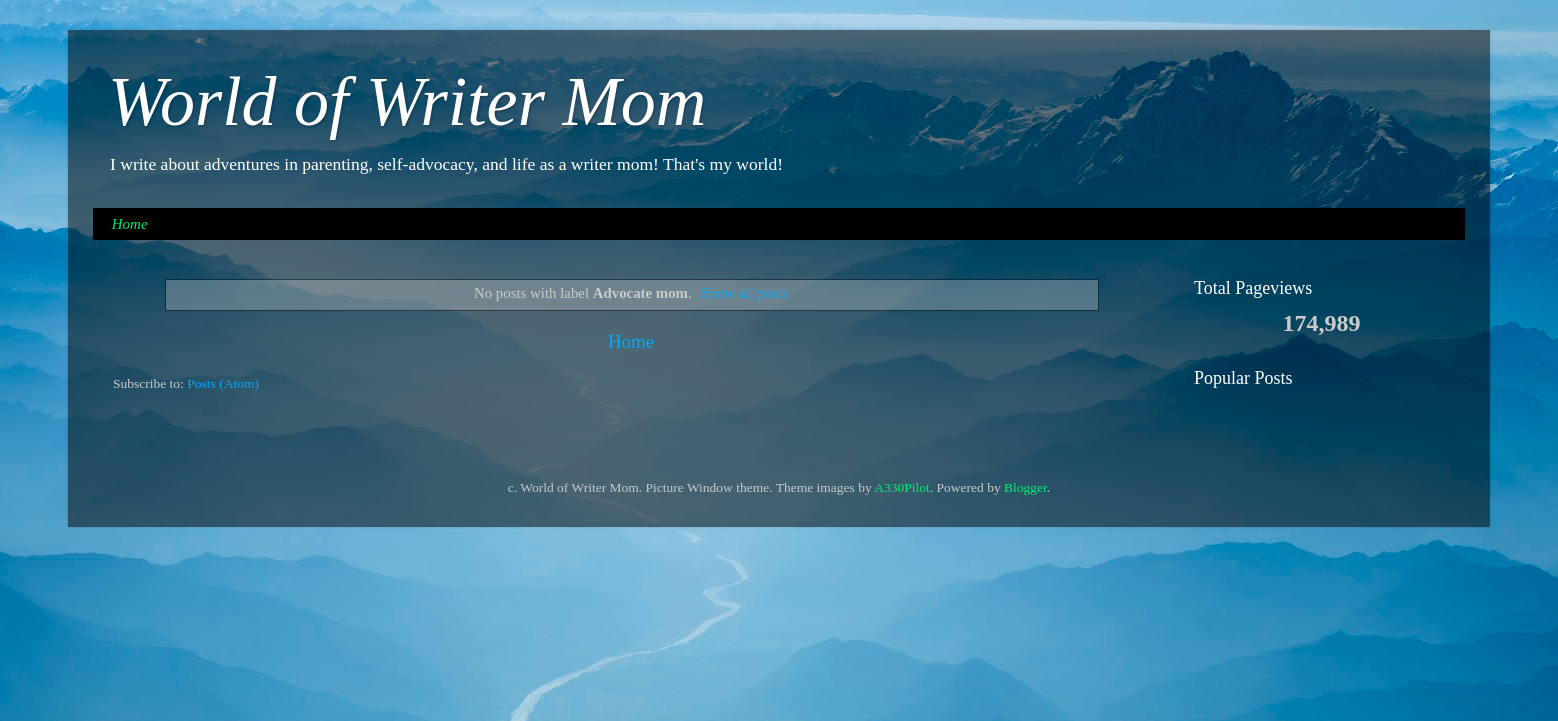 Image resolution: width=1558 pixels, height=721 pixels. Describe the element at coordinates (1025, 487) in the screenshot. I see `Blogger` at that location.